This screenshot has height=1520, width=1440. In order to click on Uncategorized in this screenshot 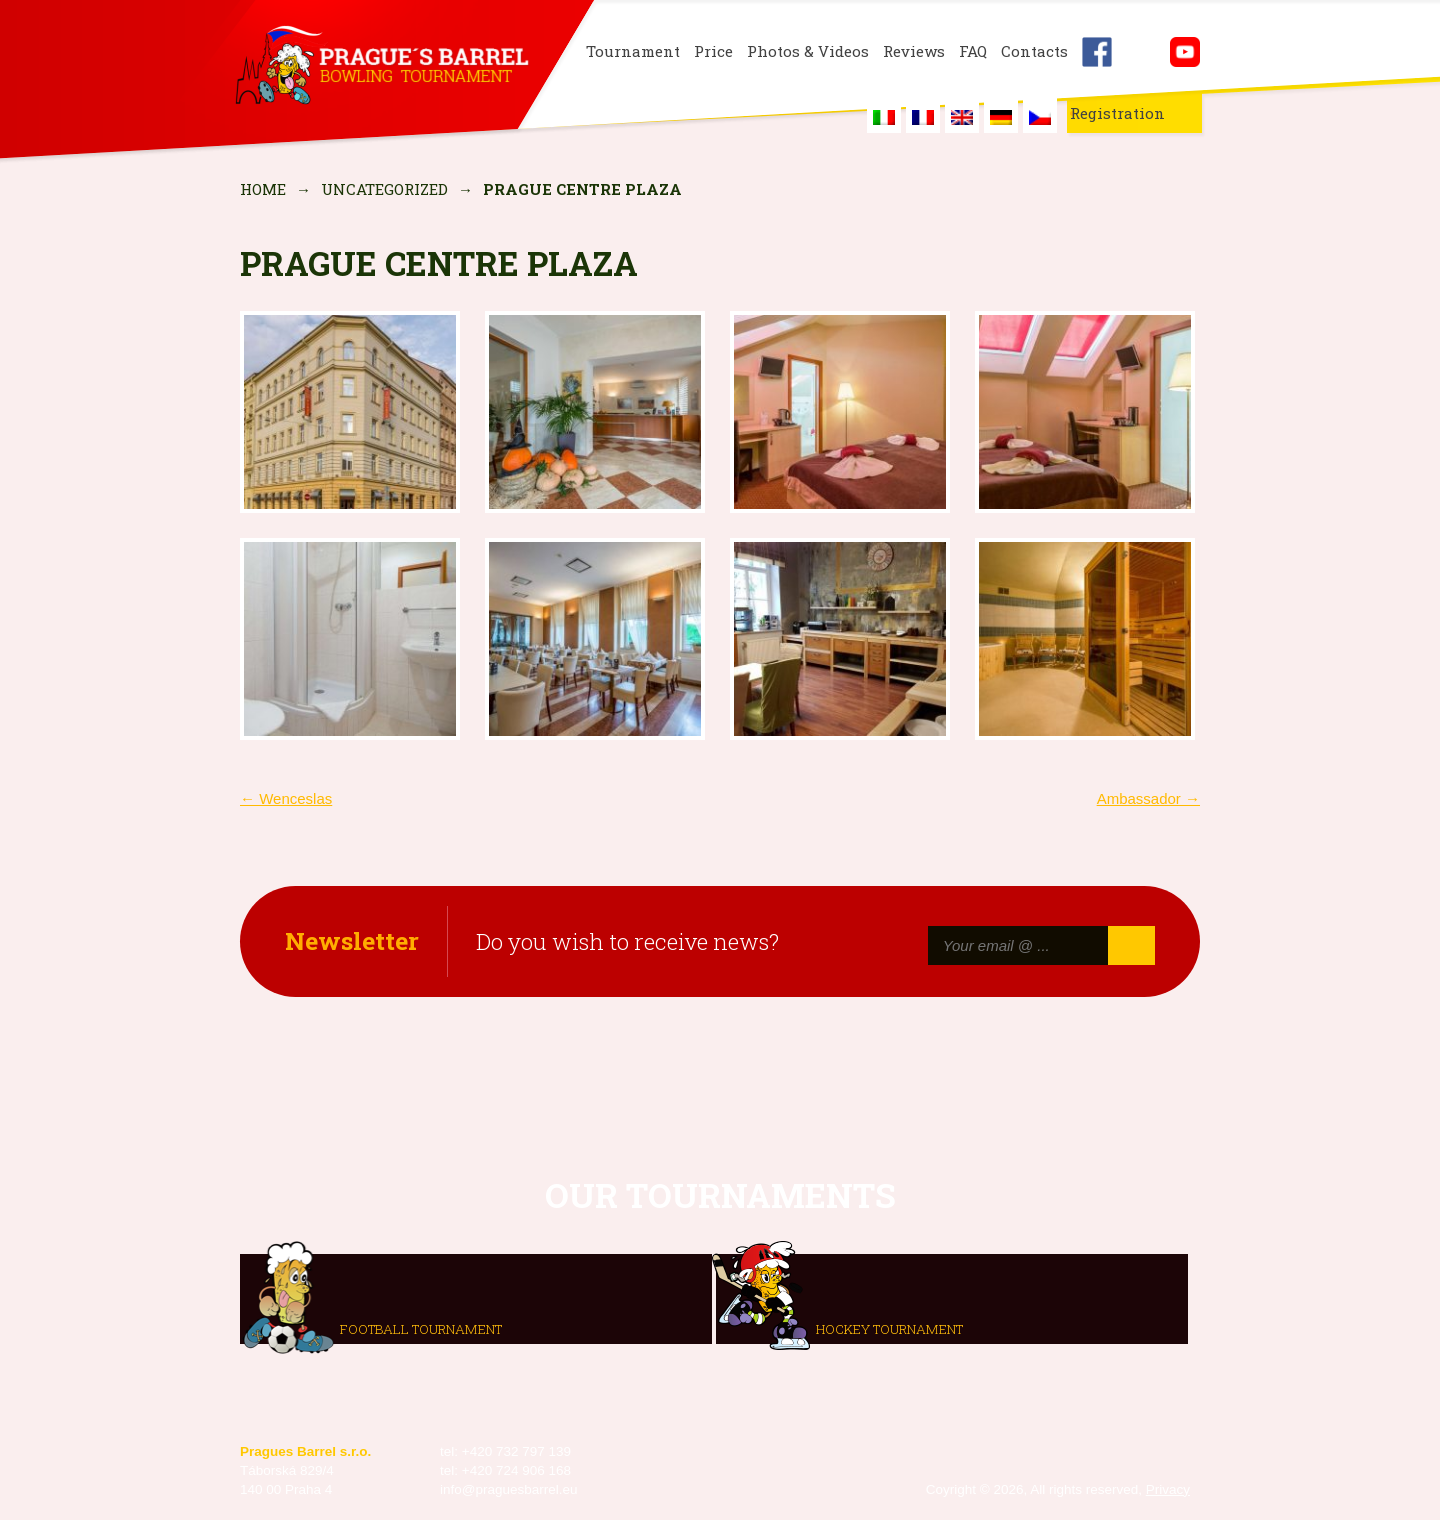, I will do `click(384, 189)`.